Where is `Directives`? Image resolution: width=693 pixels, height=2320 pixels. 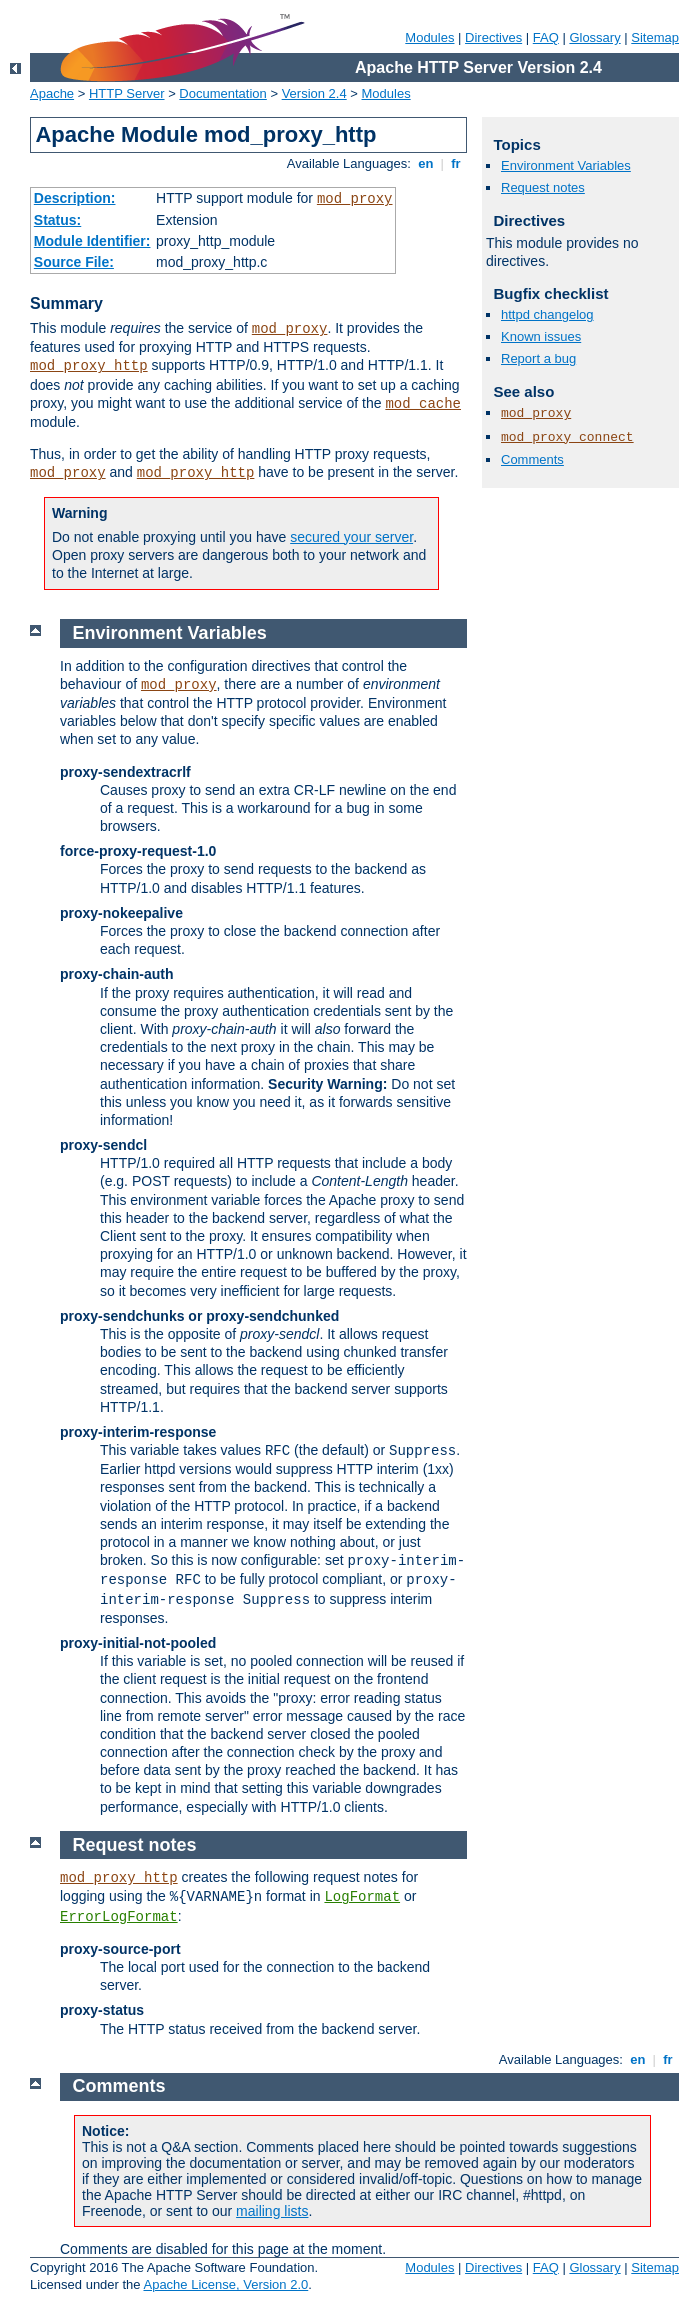 Directives is located at coordinates (493, 37).